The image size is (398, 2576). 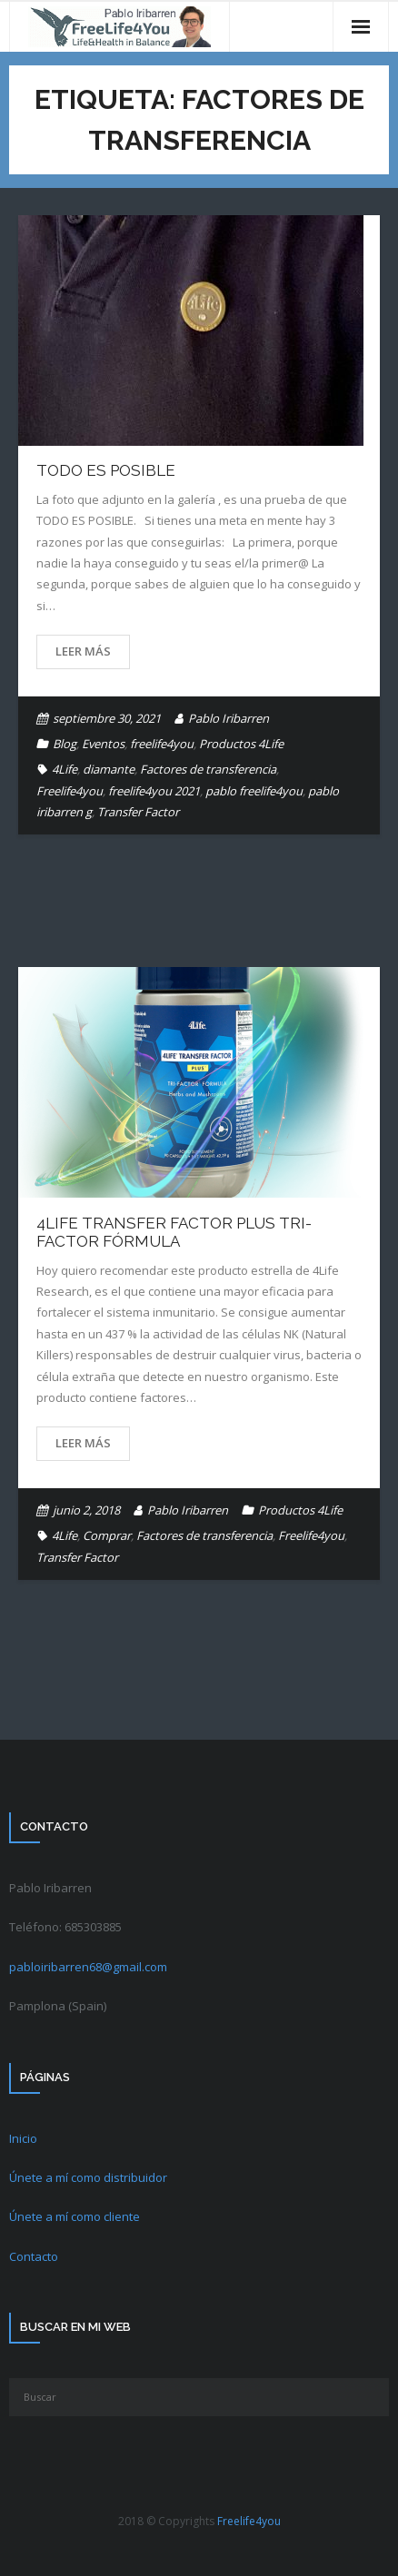 I want to click on Únete a mí como distribuidor, so click(x=88, y=2177).